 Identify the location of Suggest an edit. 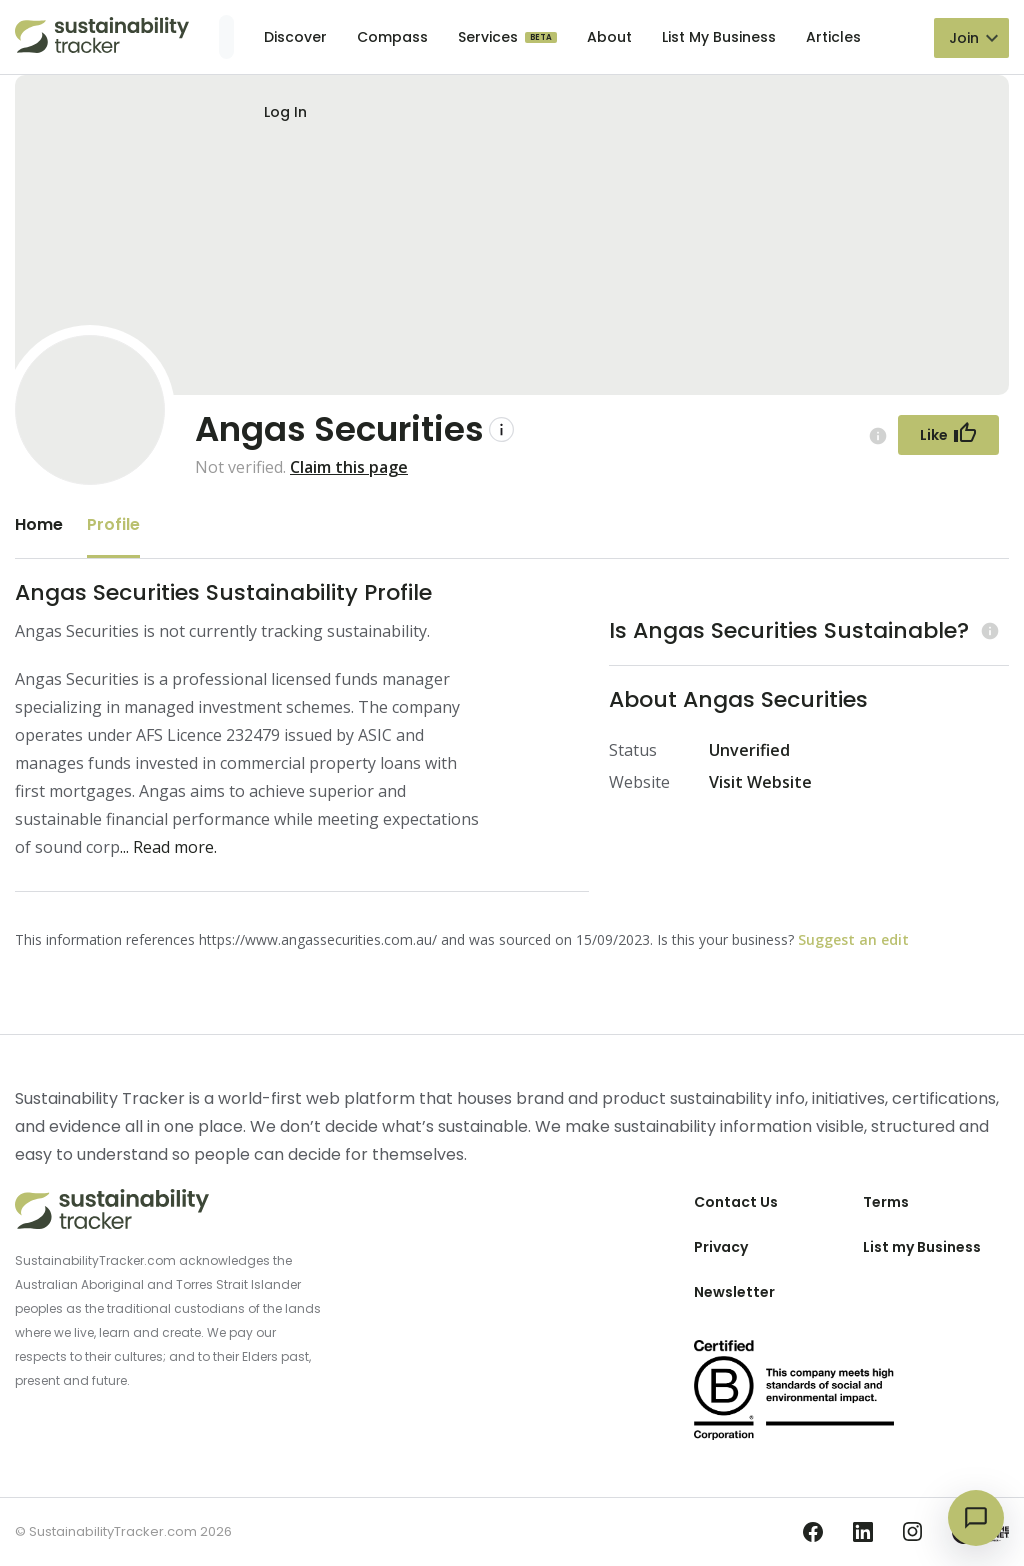
(853, 939).